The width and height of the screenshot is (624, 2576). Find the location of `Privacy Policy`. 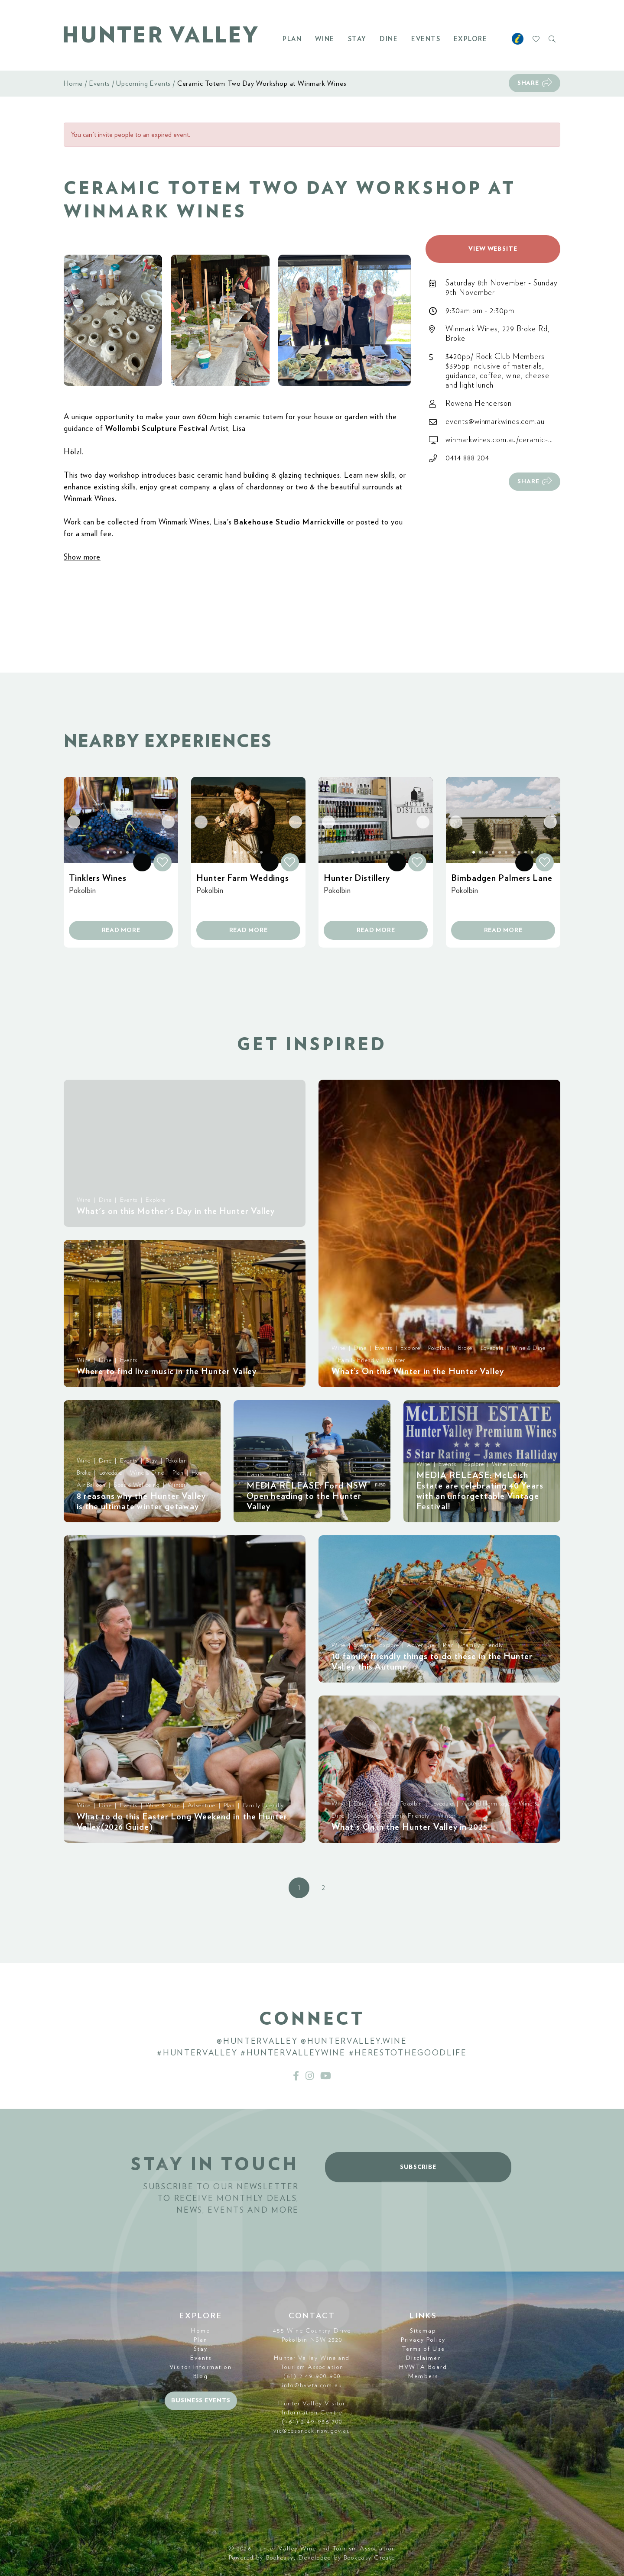

Privacy Policy is located at coordinates (423, 2340).